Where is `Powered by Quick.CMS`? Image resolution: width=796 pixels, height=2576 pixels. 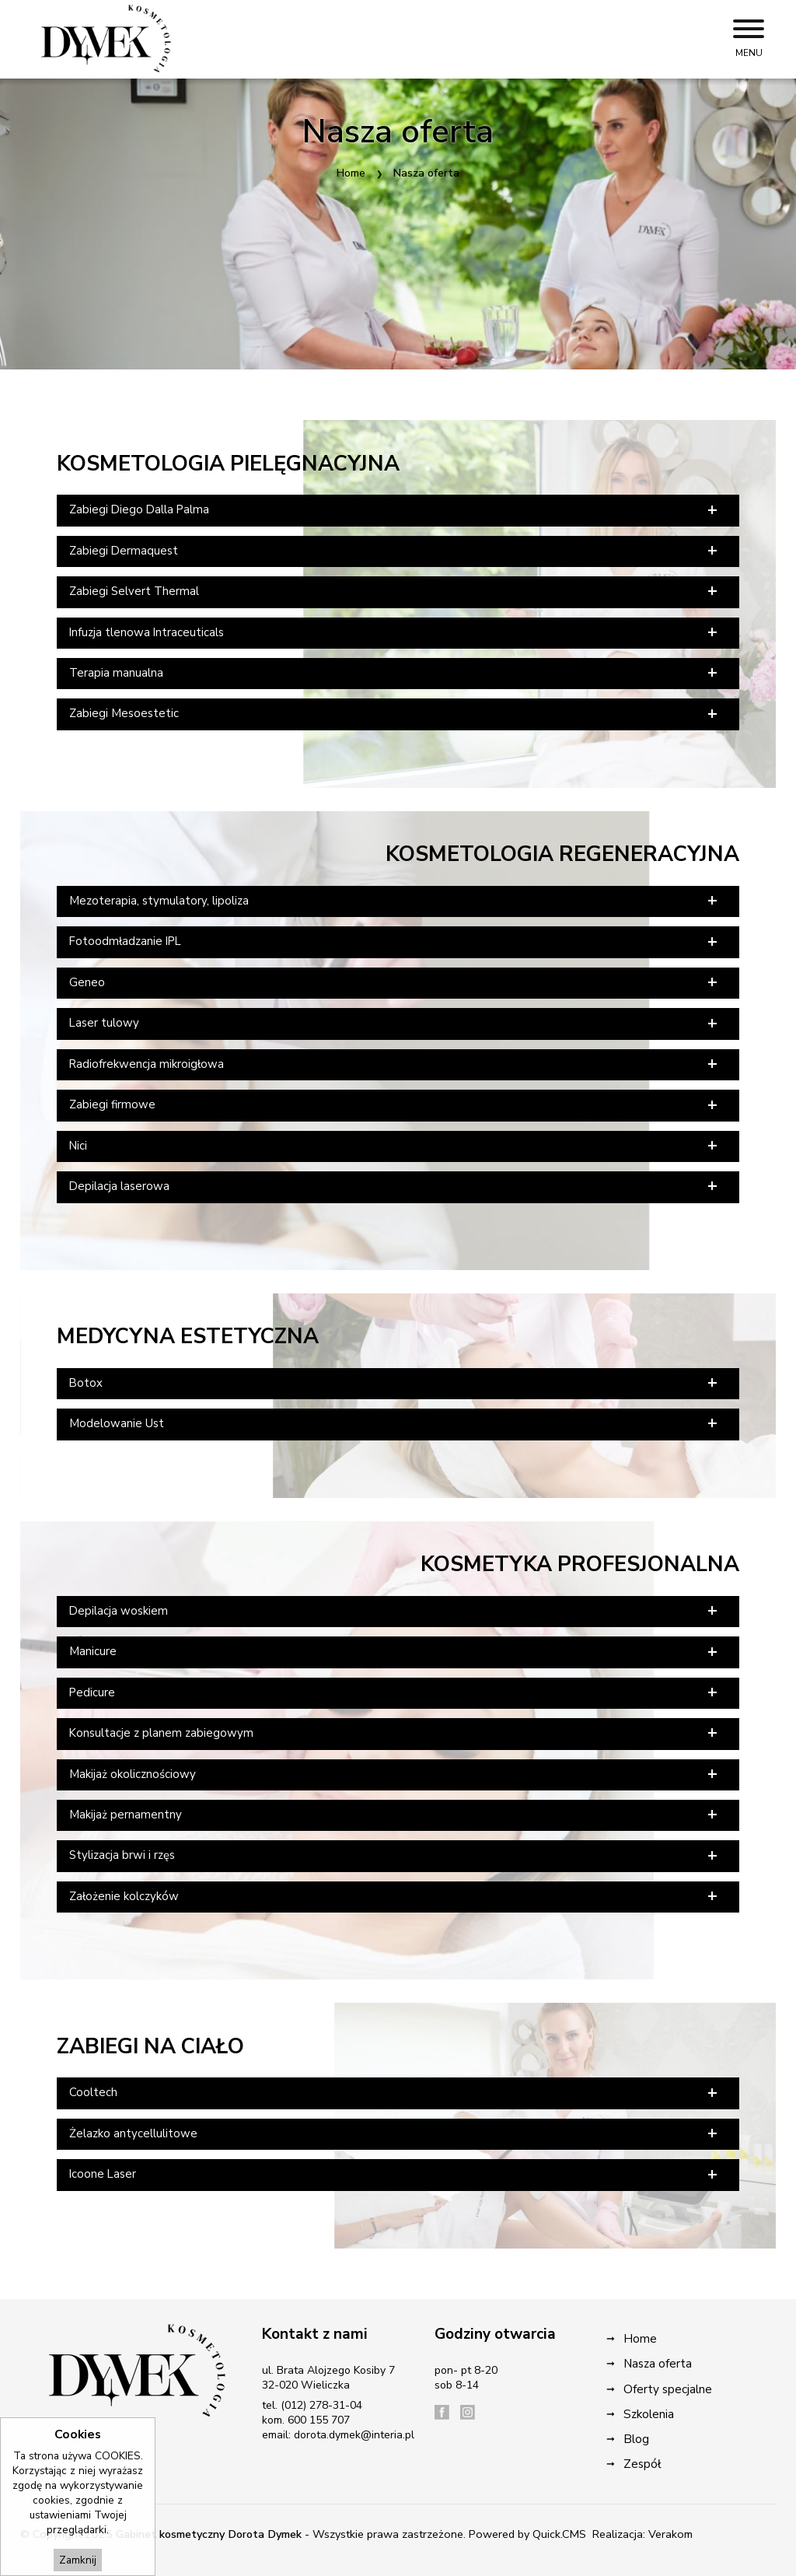
Powered by Quick.CMS is located at coordinates (527, 2534).